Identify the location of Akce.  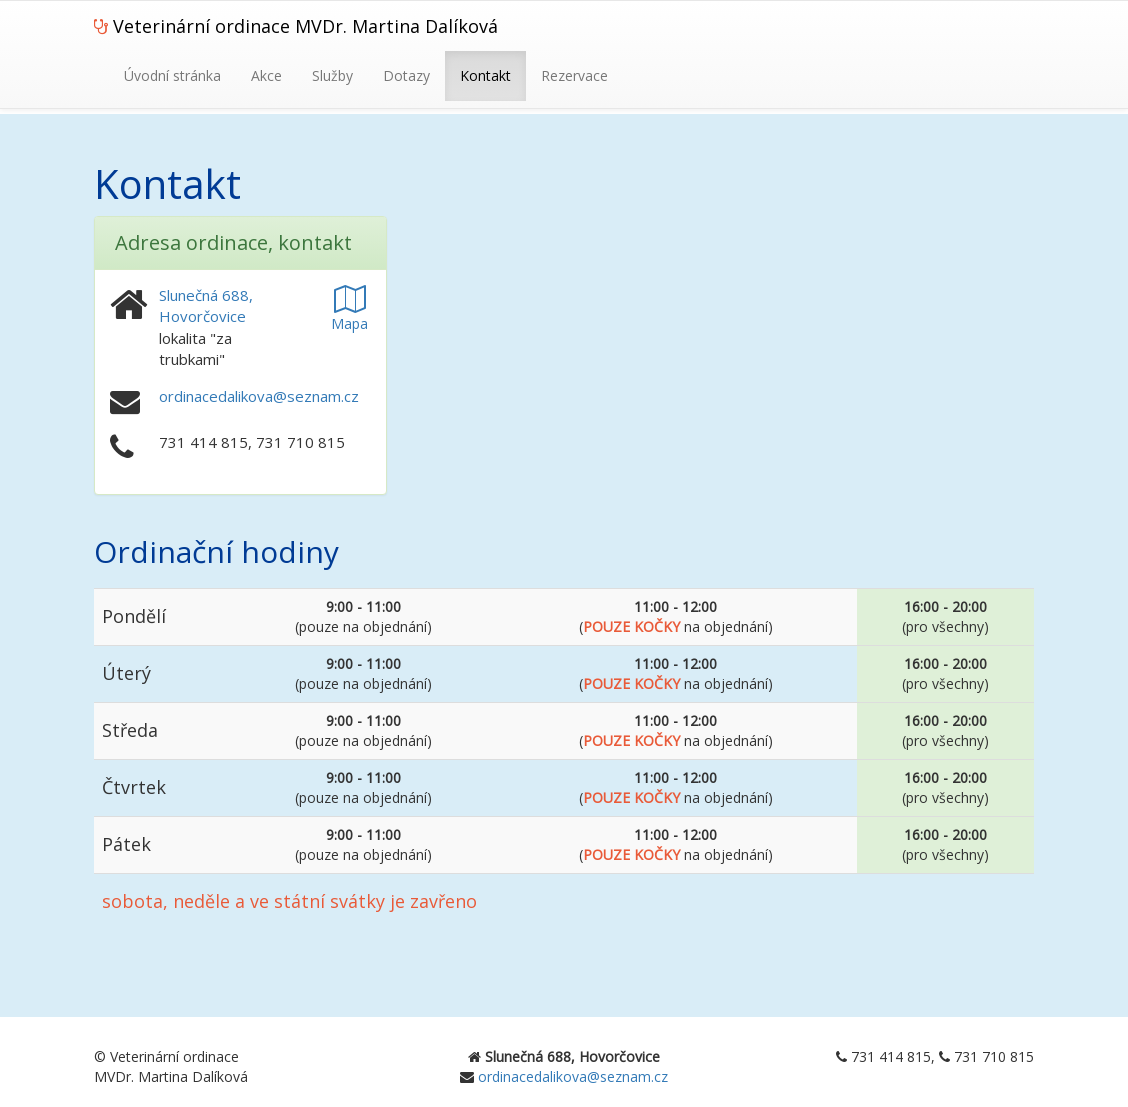
(266, 75).